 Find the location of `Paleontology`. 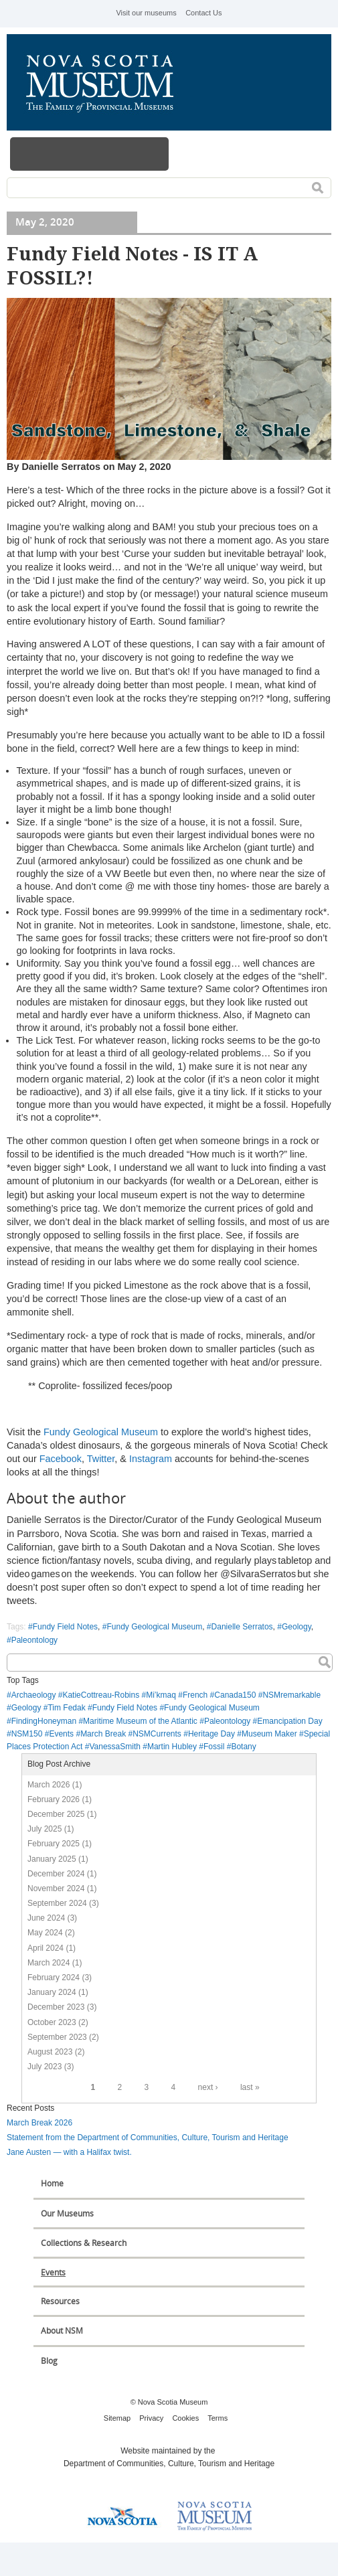

Paleontology is located at coordinates (34, 1640).